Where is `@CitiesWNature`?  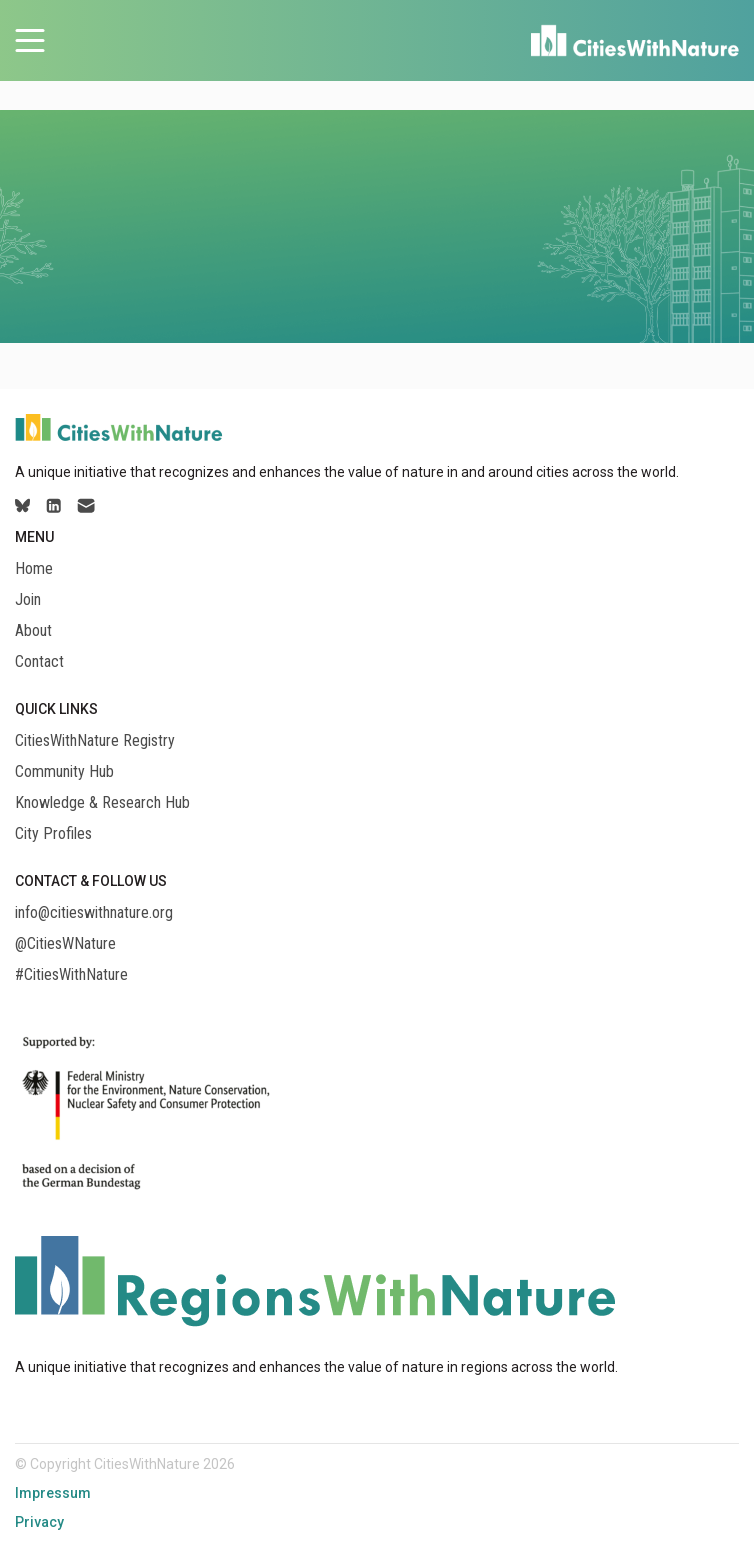
@CitiesWNature is located at coordinates (65, 944).